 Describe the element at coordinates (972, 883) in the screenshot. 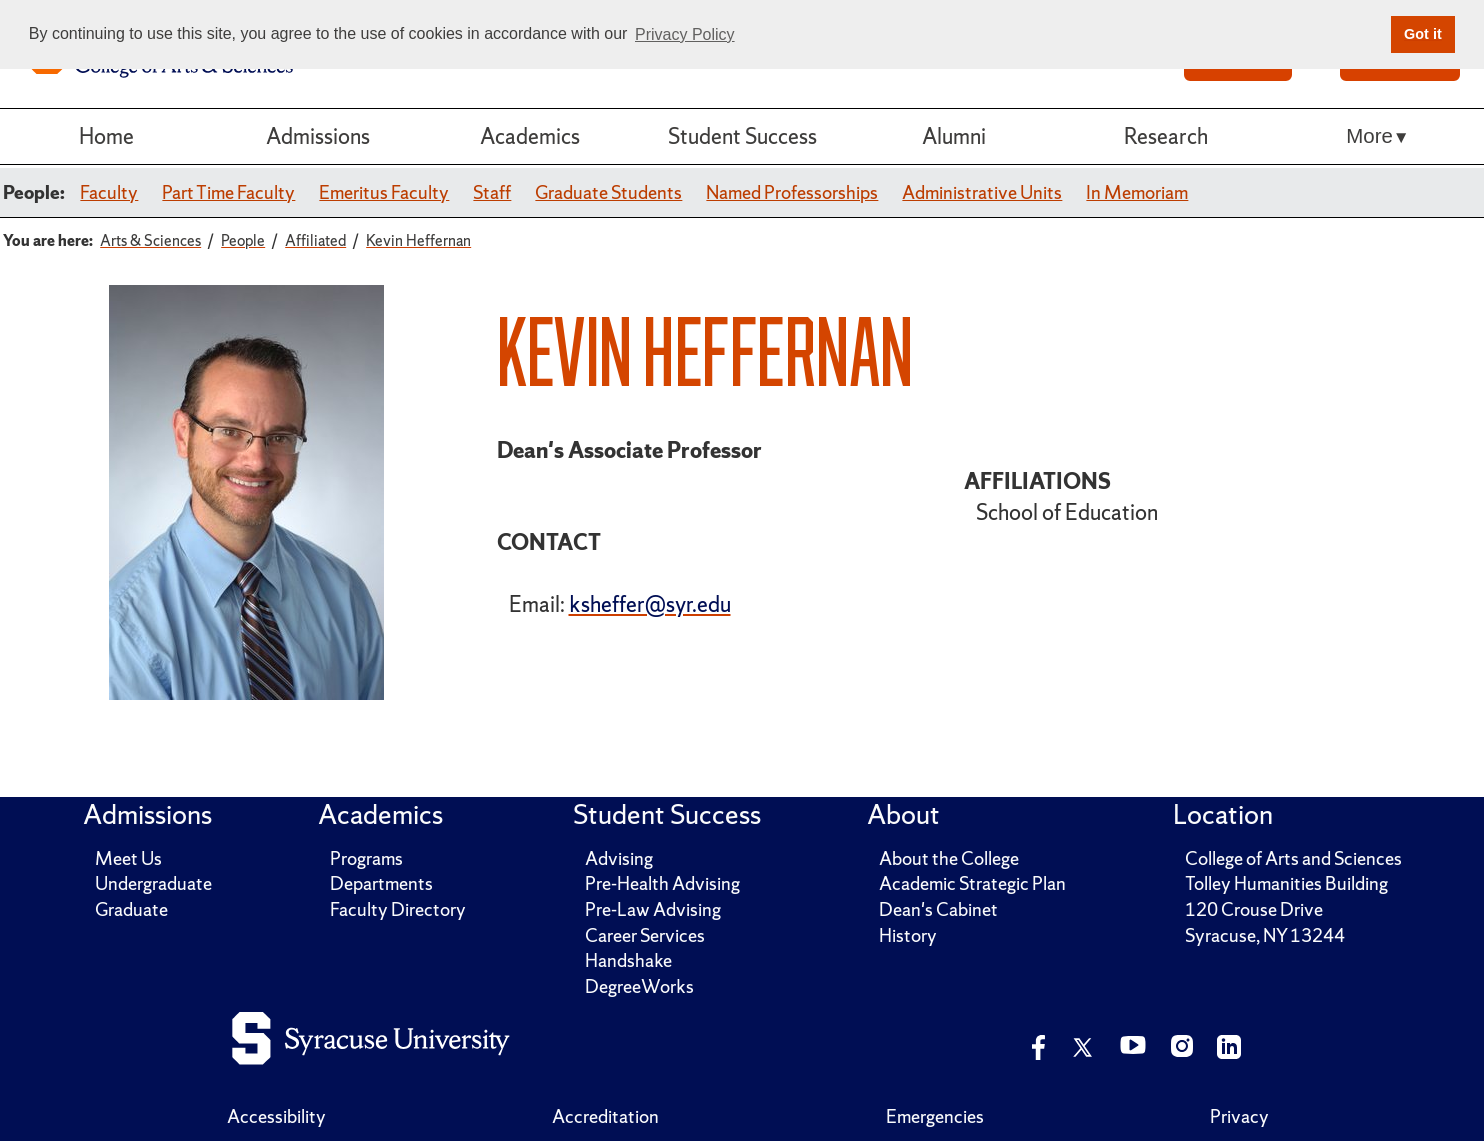

I see `Academic Strategic Plan` at that location.